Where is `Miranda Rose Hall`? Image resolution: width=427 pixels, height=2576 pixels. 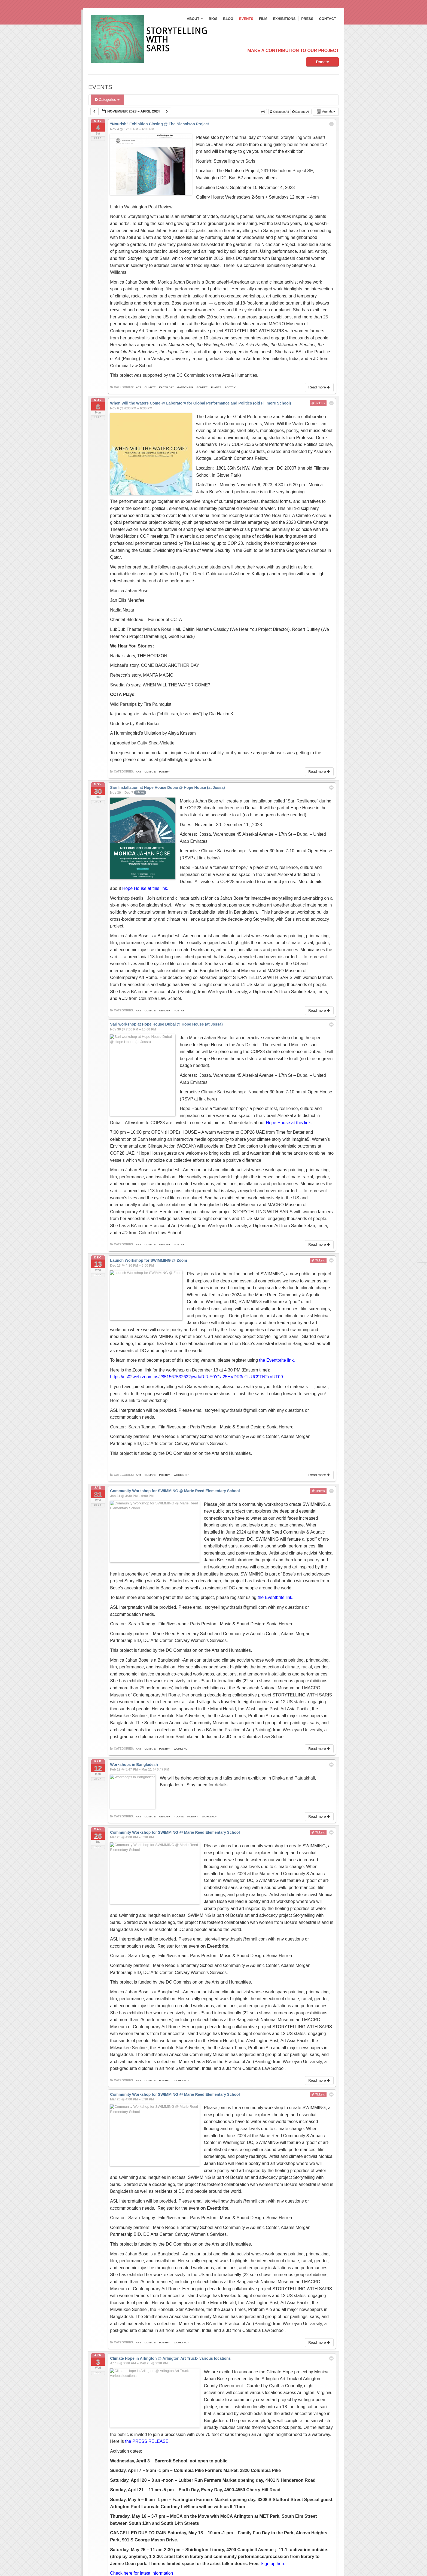
Miranda Rose Hall is located at coordinates (162, 608).